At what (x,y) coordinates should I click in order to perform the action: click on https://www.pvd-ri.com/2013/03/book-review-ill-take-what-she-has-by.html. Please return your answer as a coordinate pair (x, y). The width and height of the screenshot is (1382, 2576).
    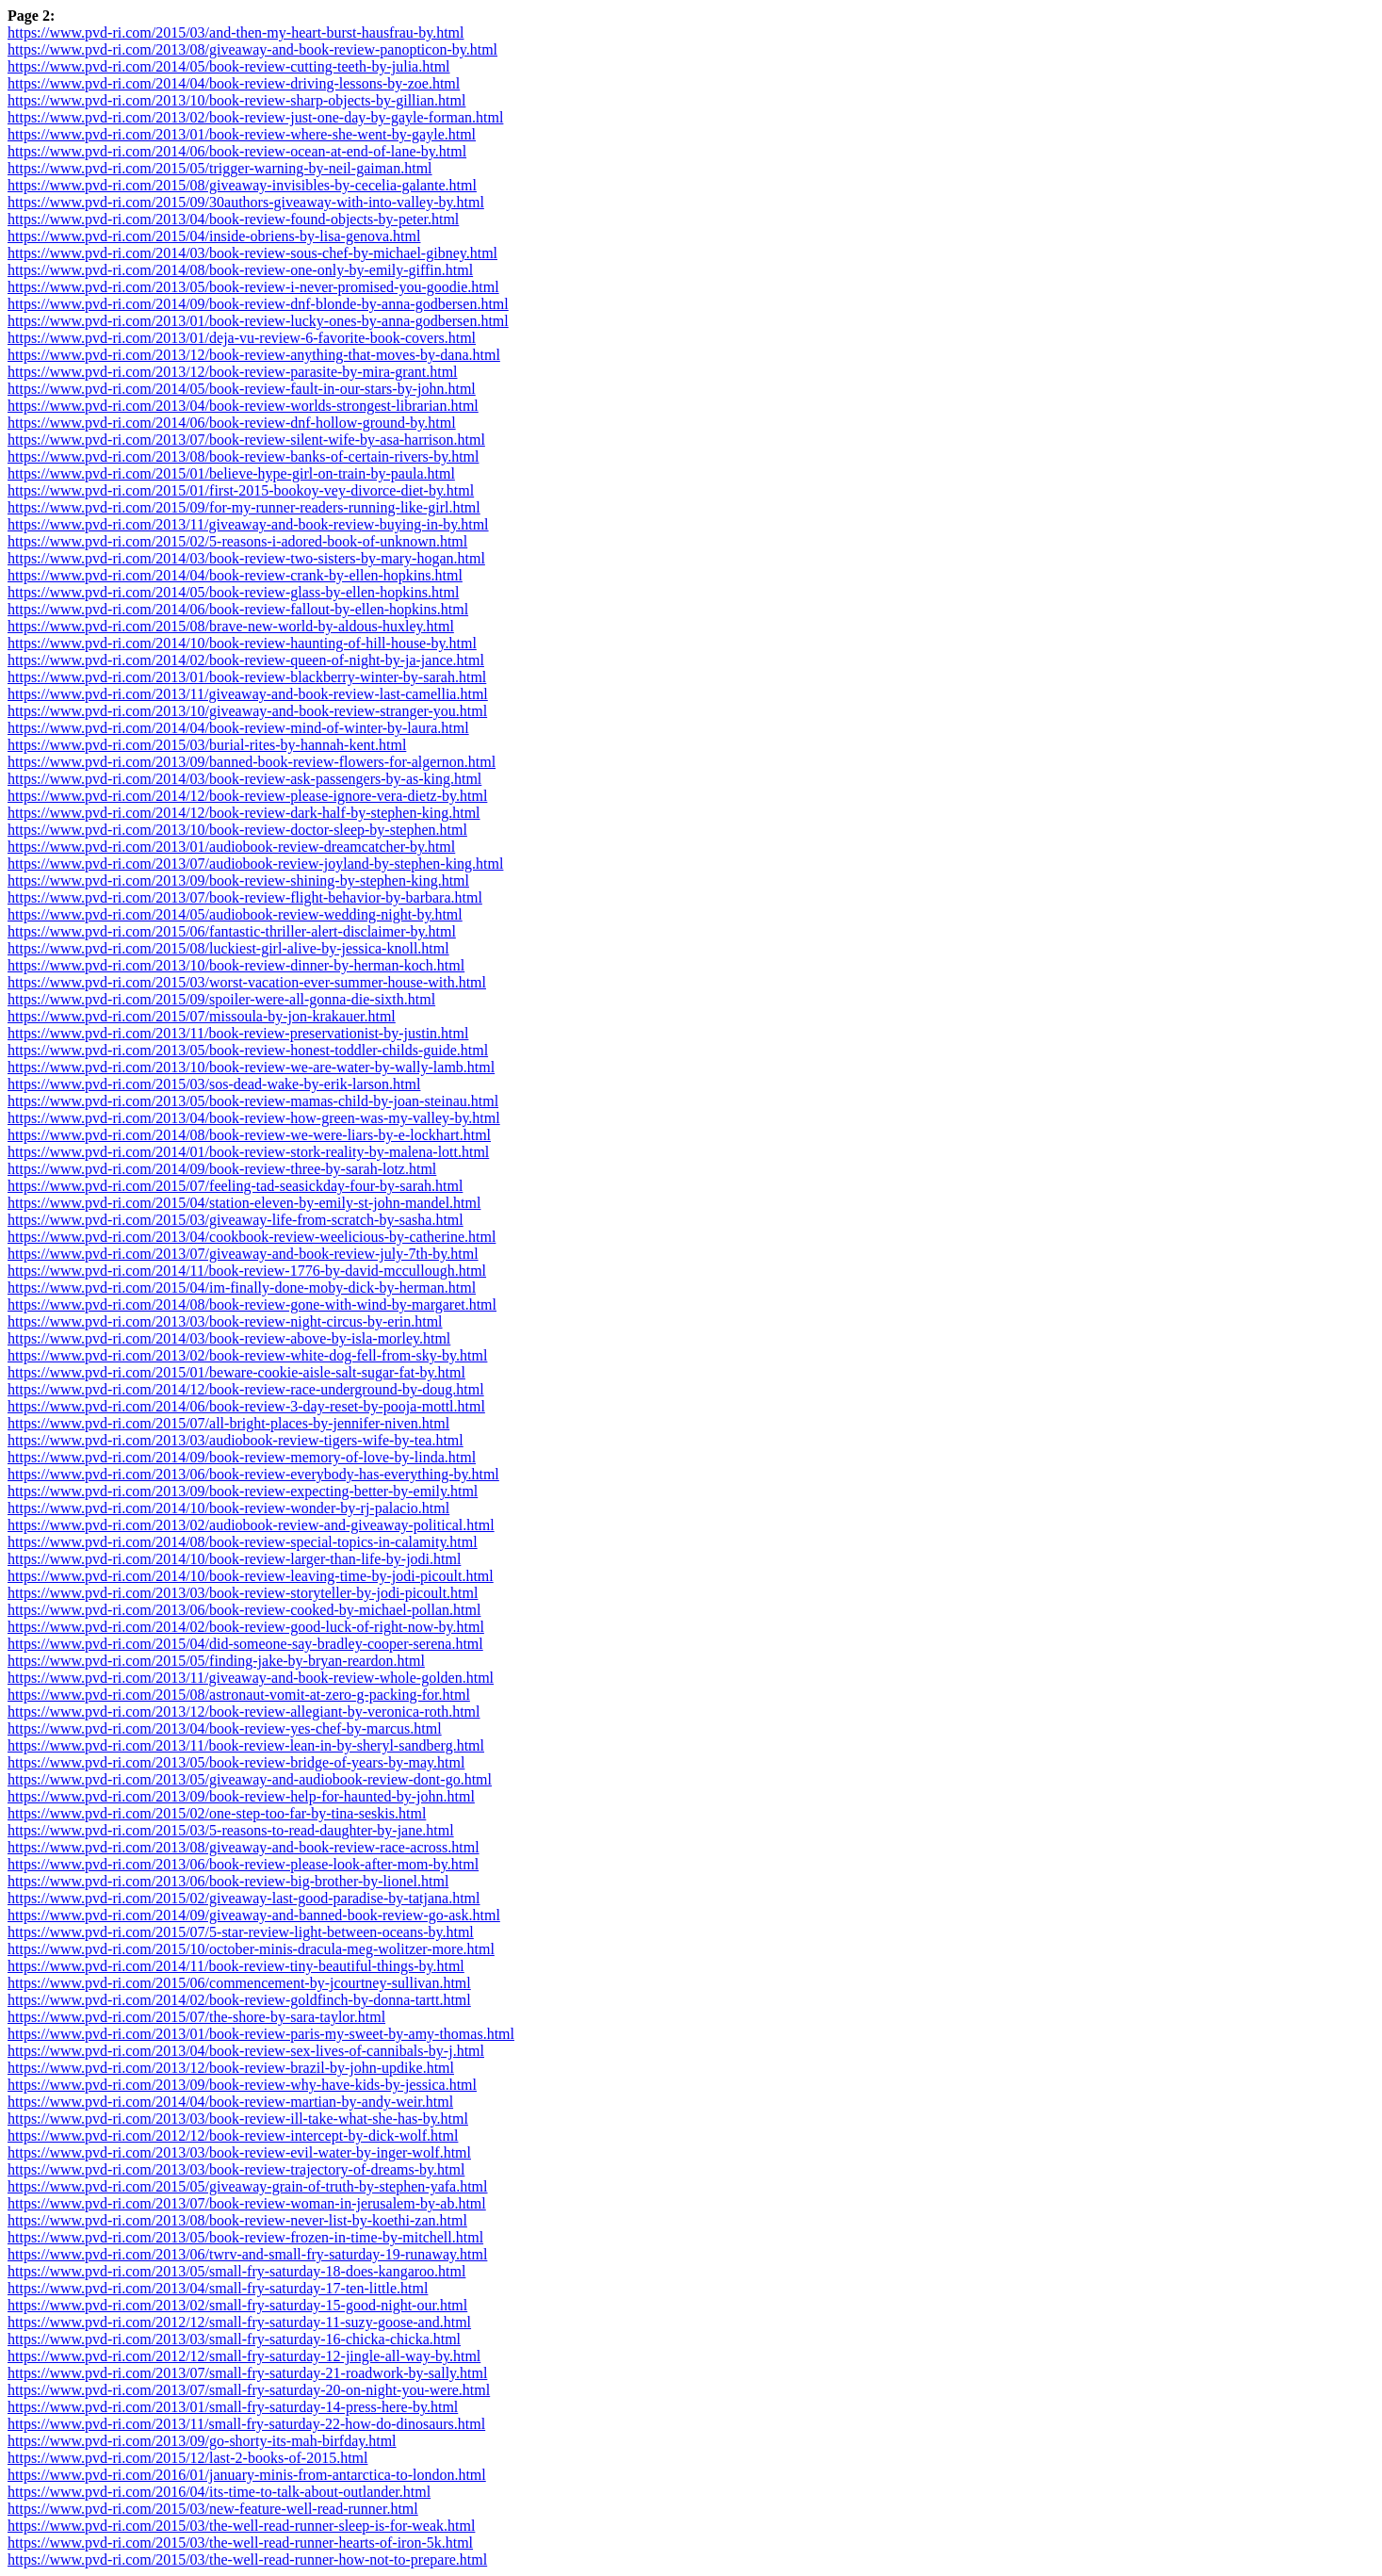
    Looking at the image, I should click on (238, 2119).